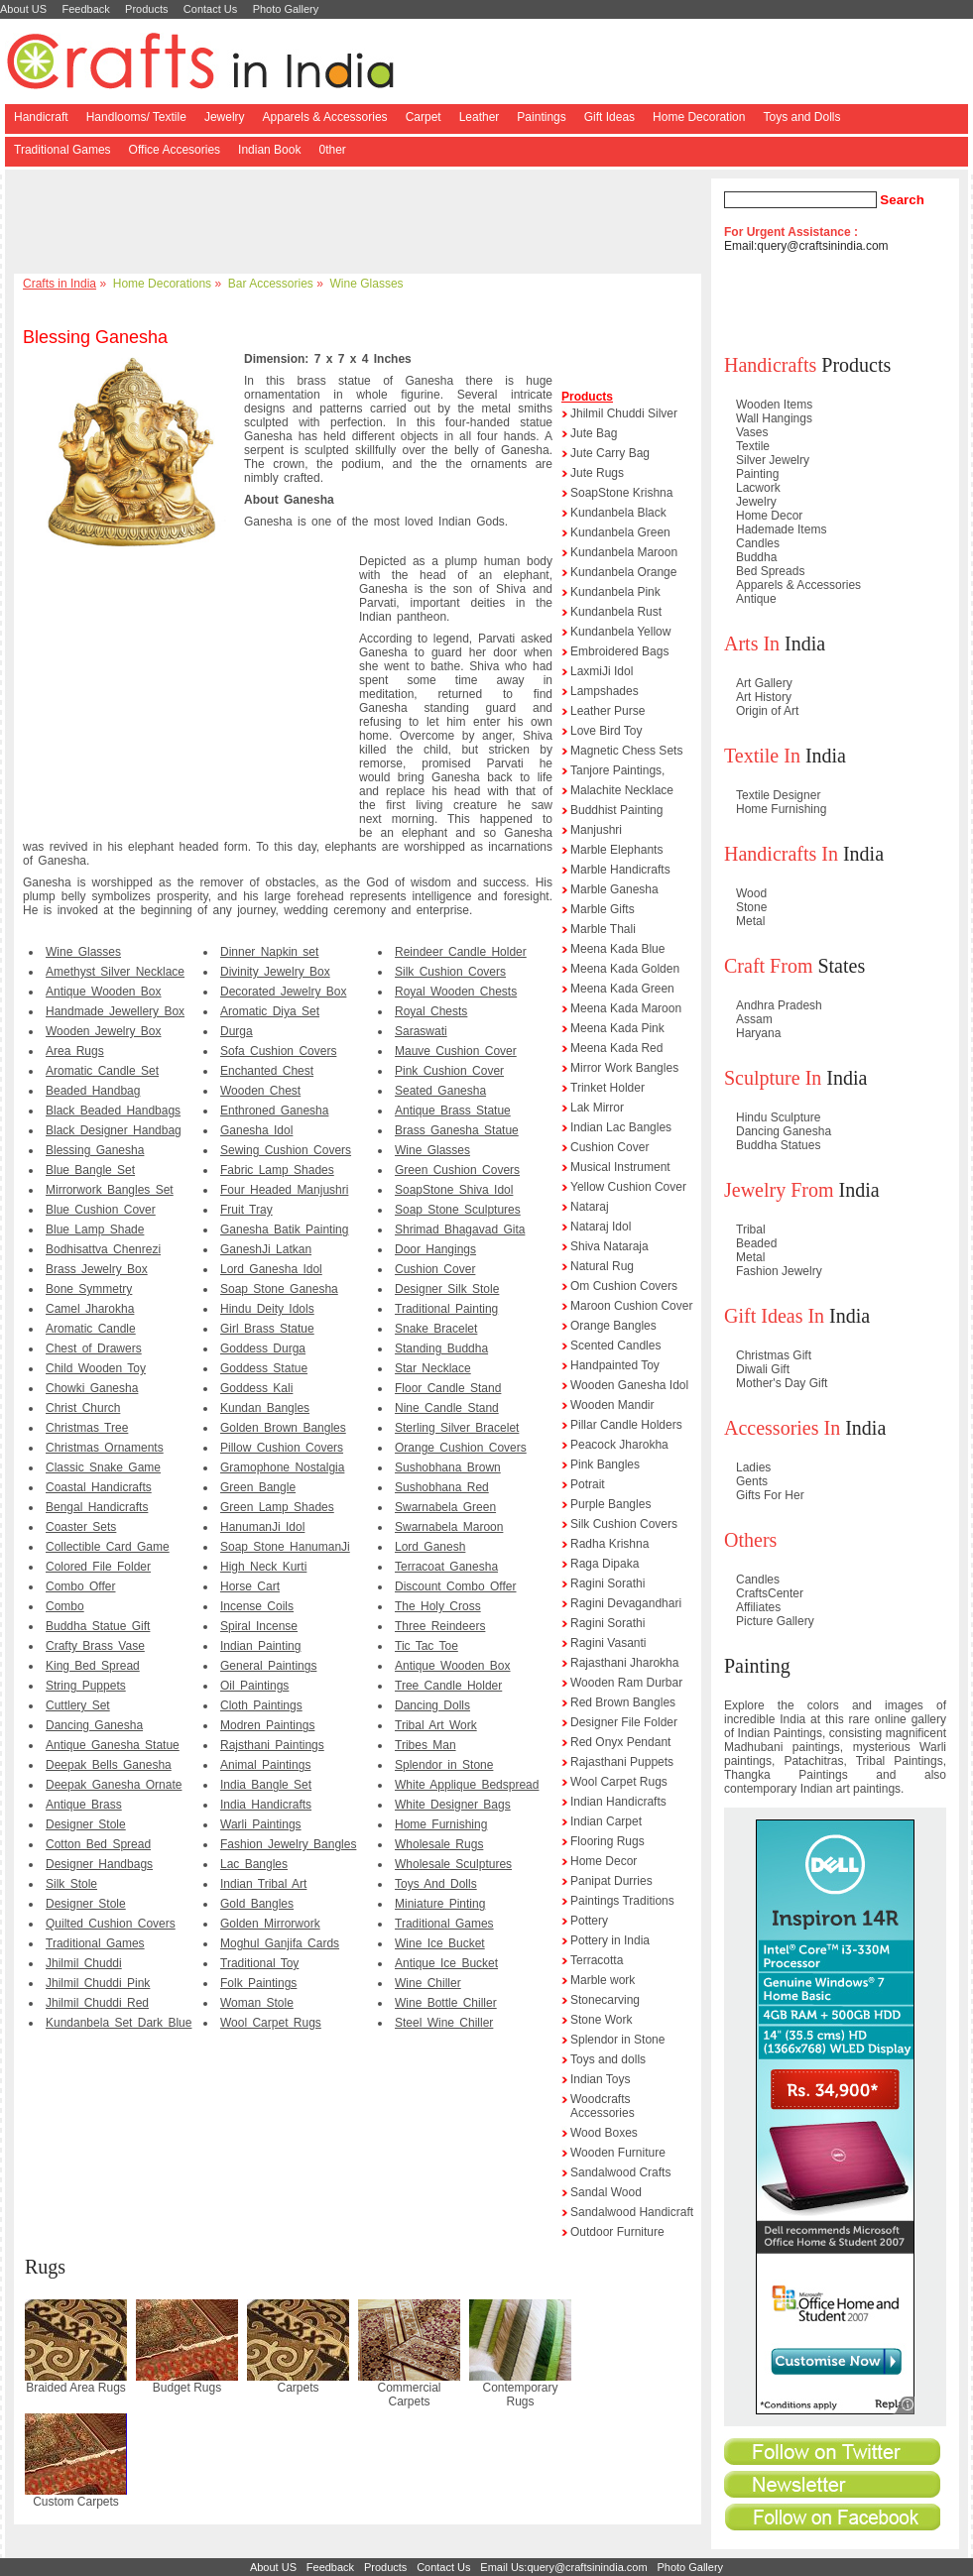  What do you see at coordinates (605, 1464) in the screenshot?
I see `Pink Bangles` at bounding box center [605, 1464].